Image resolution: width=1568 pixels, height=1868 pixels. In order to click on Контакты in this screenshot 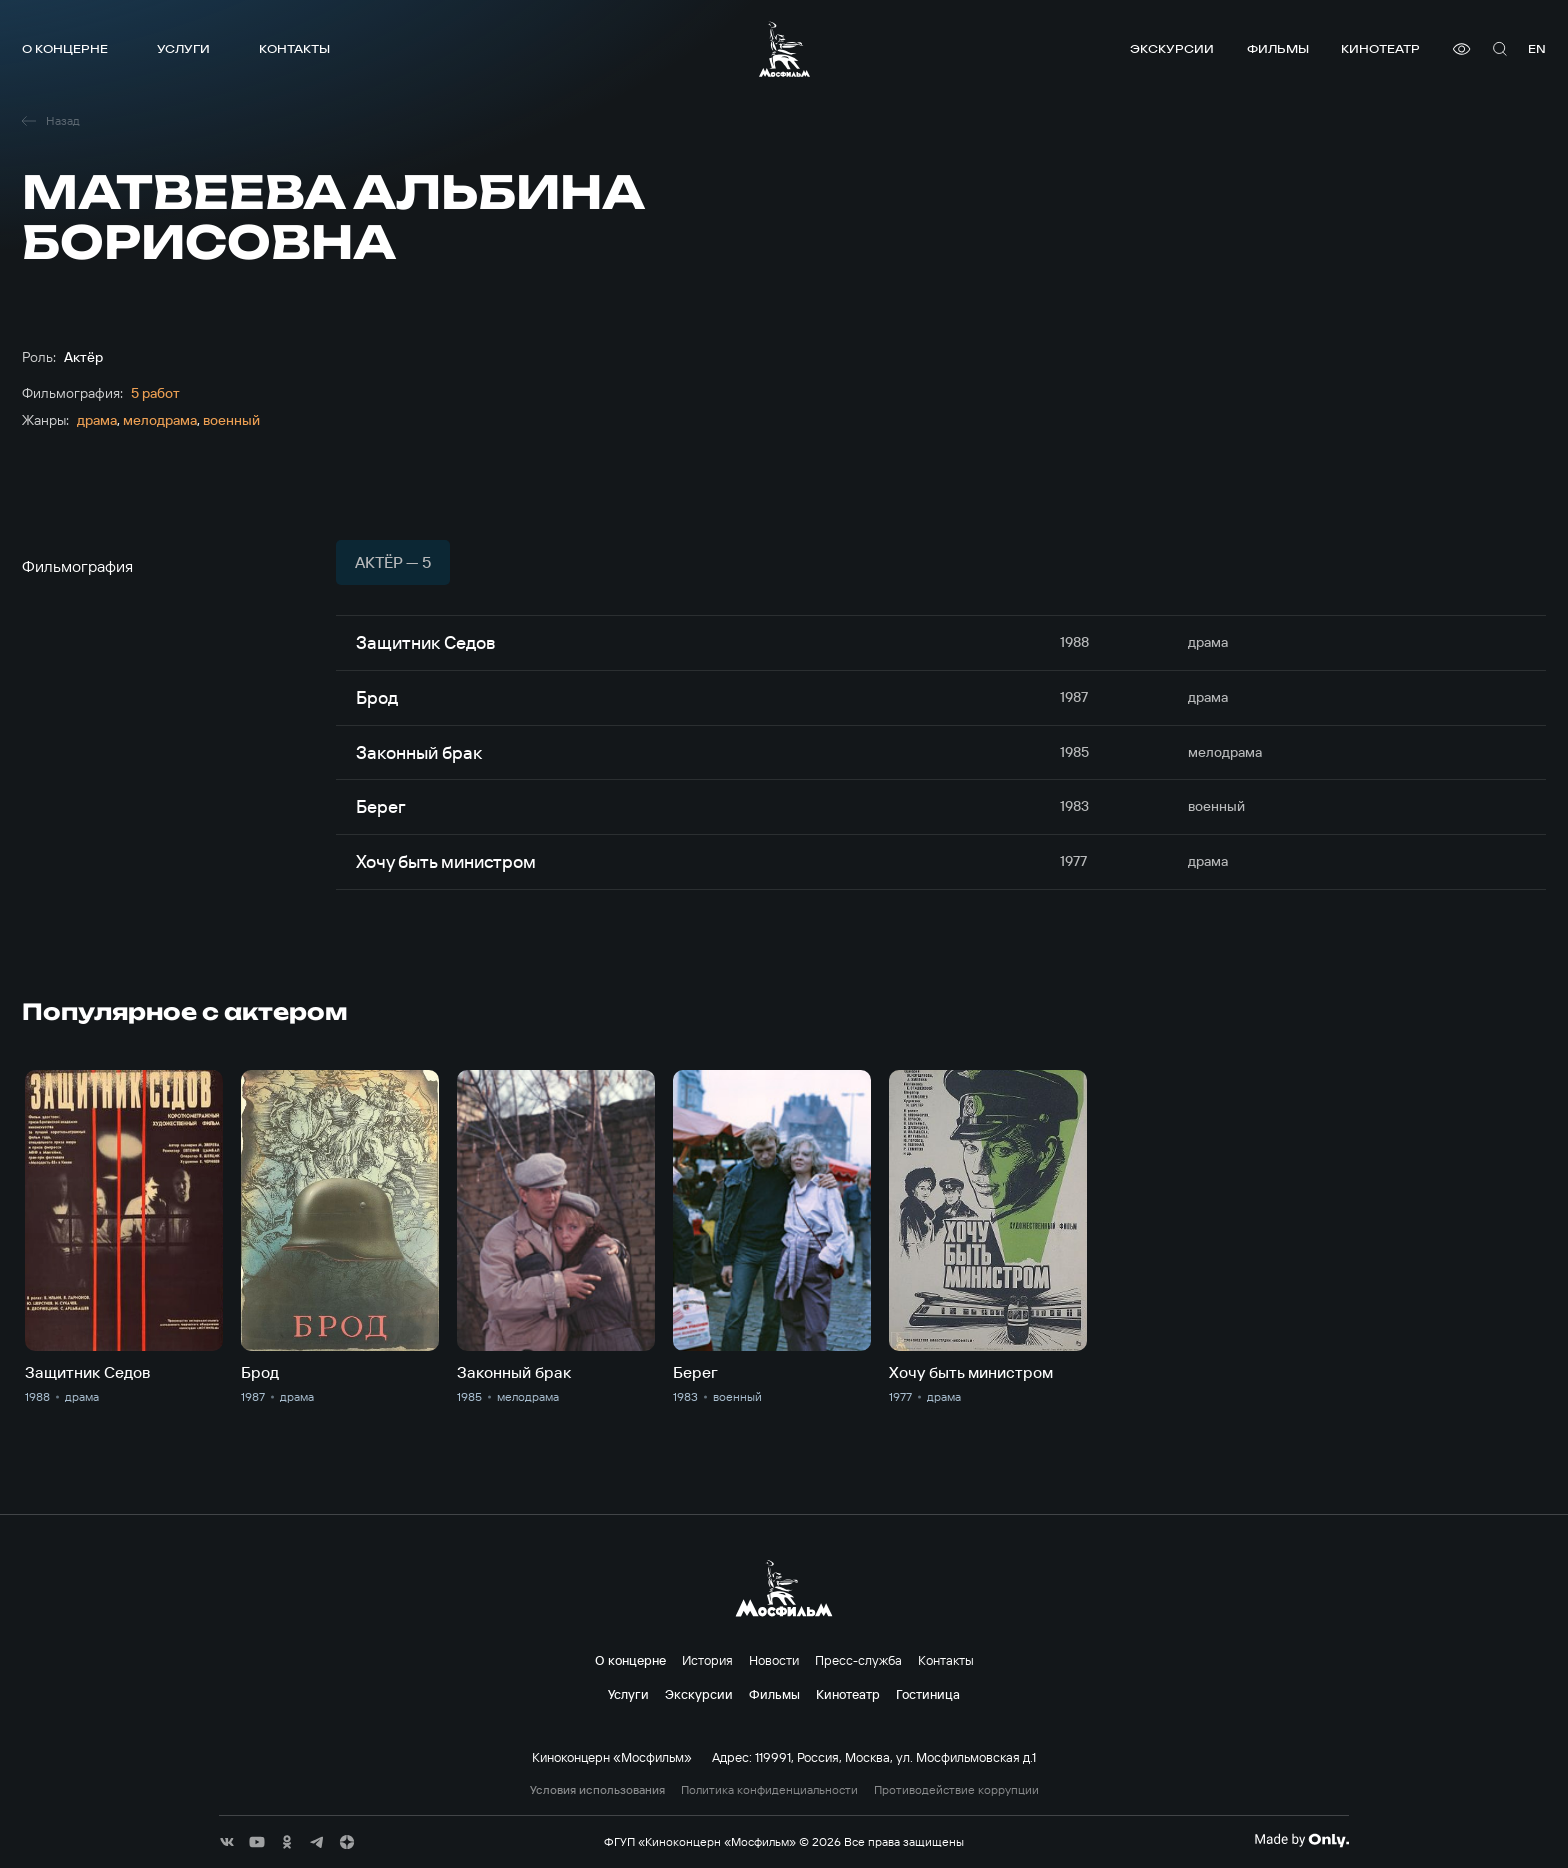, I will do `click(294, 48)`.